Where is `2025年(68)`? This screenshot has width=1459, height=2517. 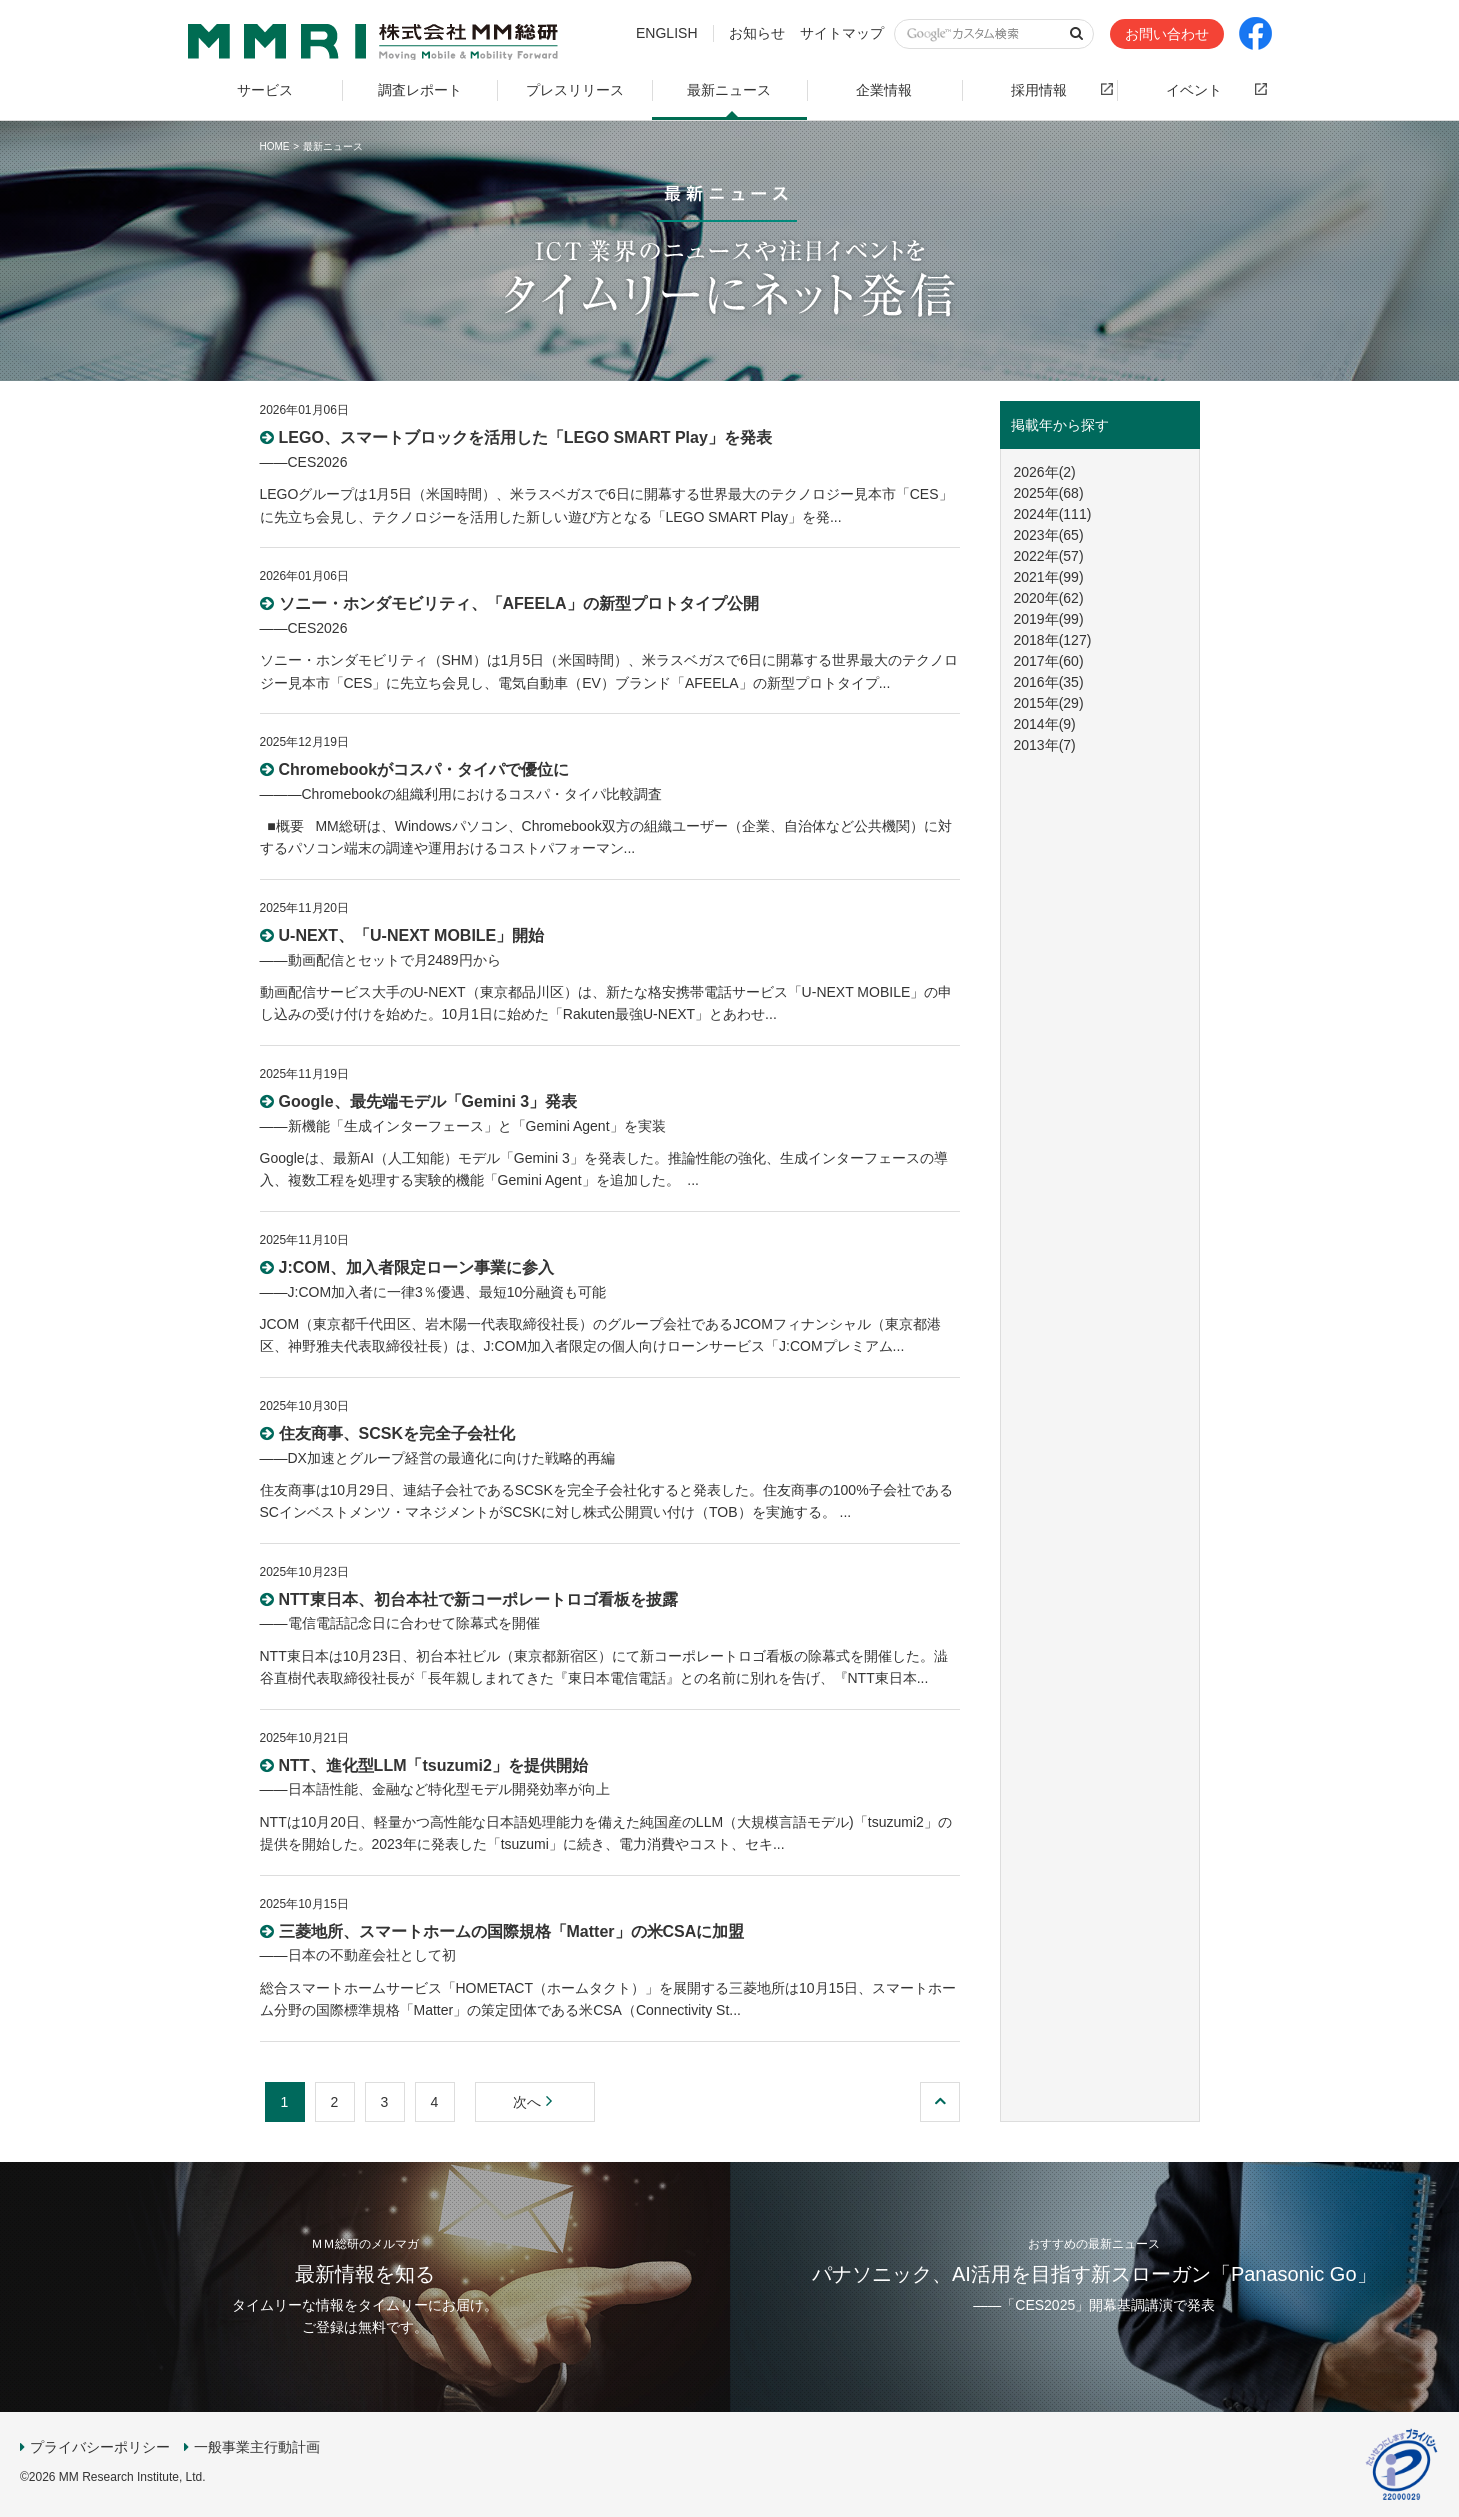
2025年(68) is located at coordinates (1049, 493).